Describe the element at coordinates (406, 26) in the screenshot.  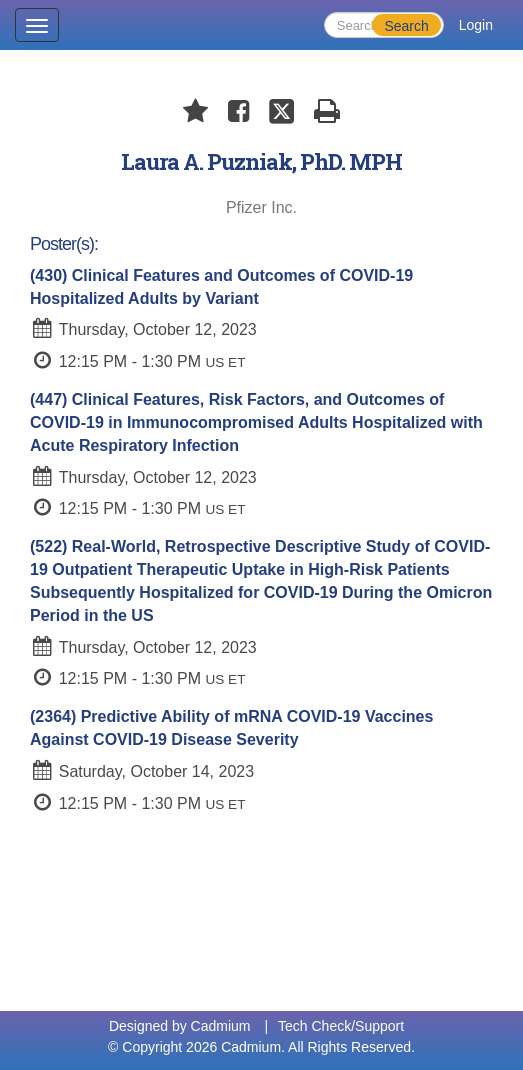
I see `Search` at that location.